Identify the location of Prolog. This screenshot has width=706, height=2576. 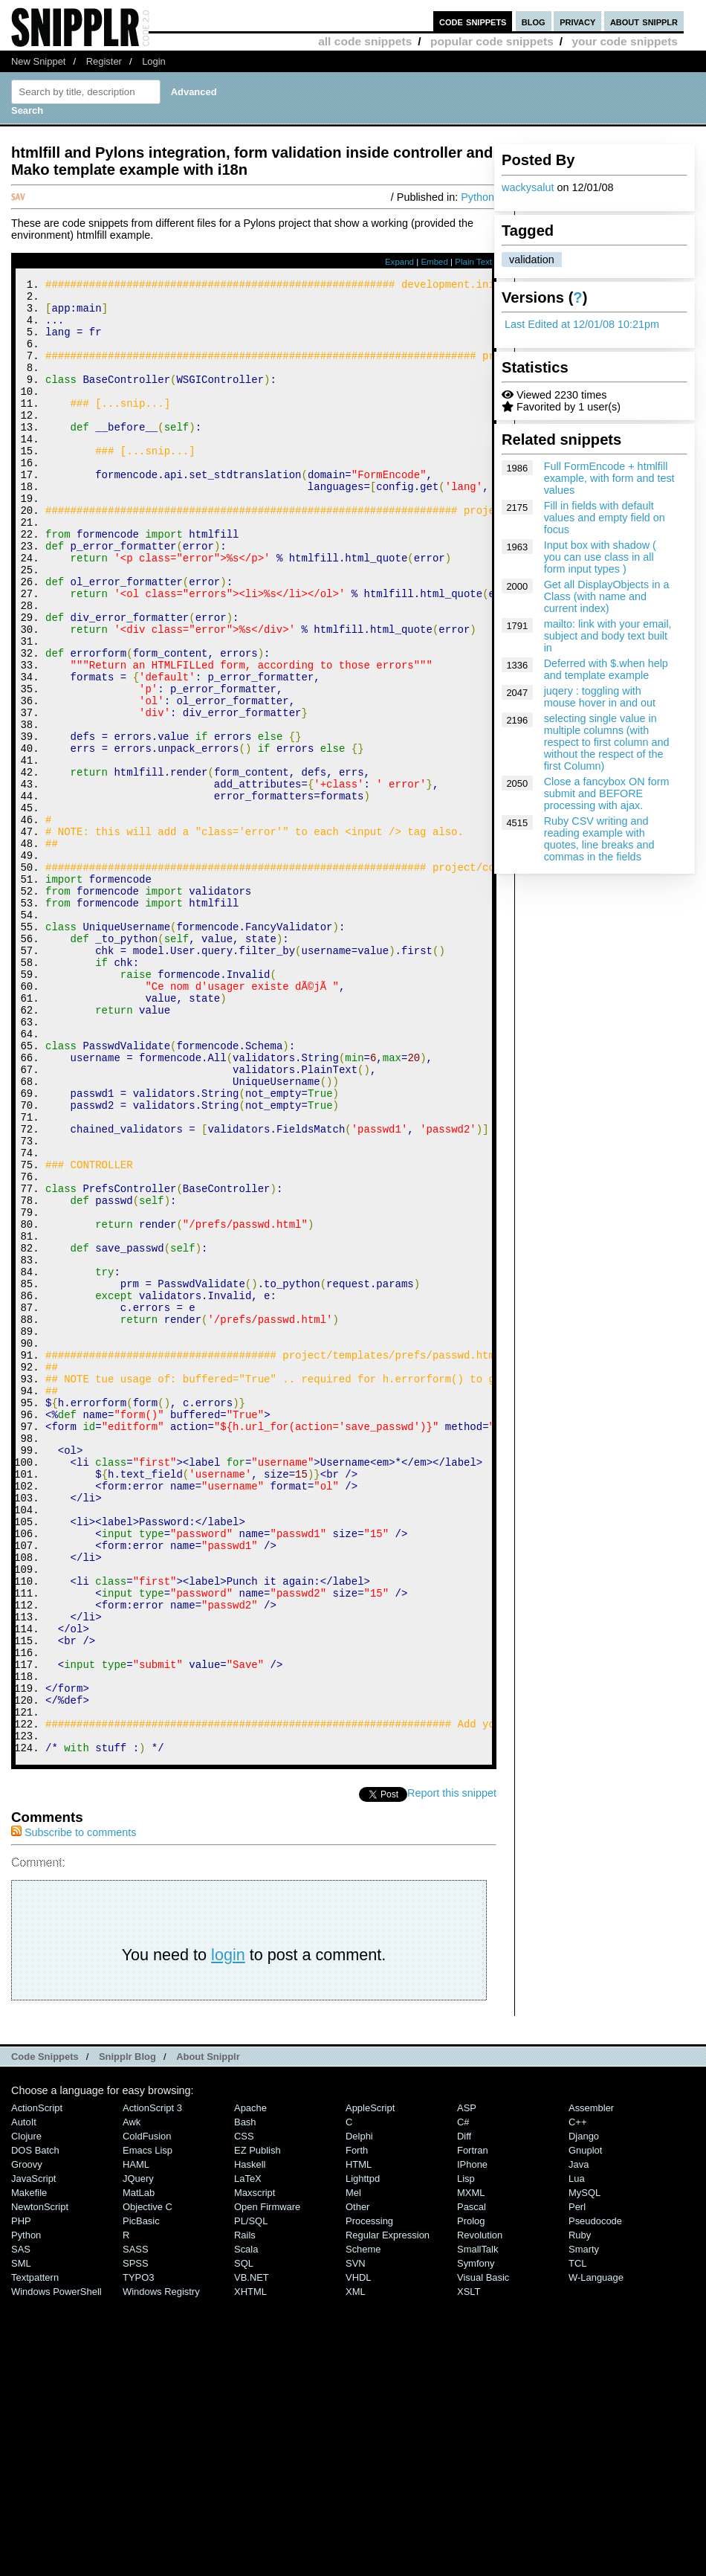
(471, 2497).